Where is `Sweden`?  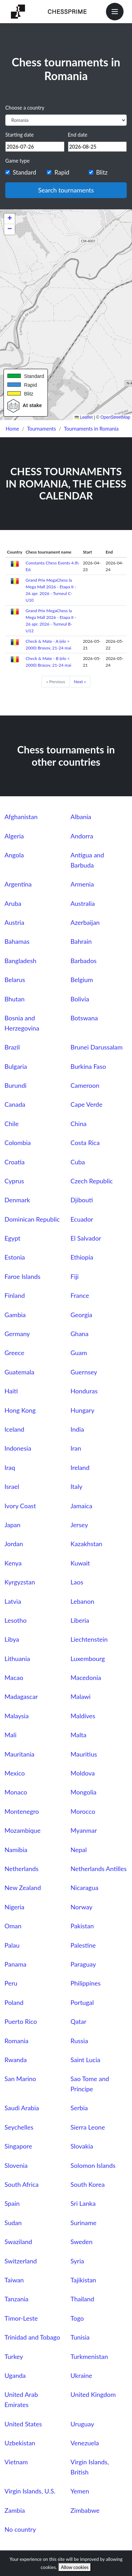
Sweden is located at coordinates (81, 2241).